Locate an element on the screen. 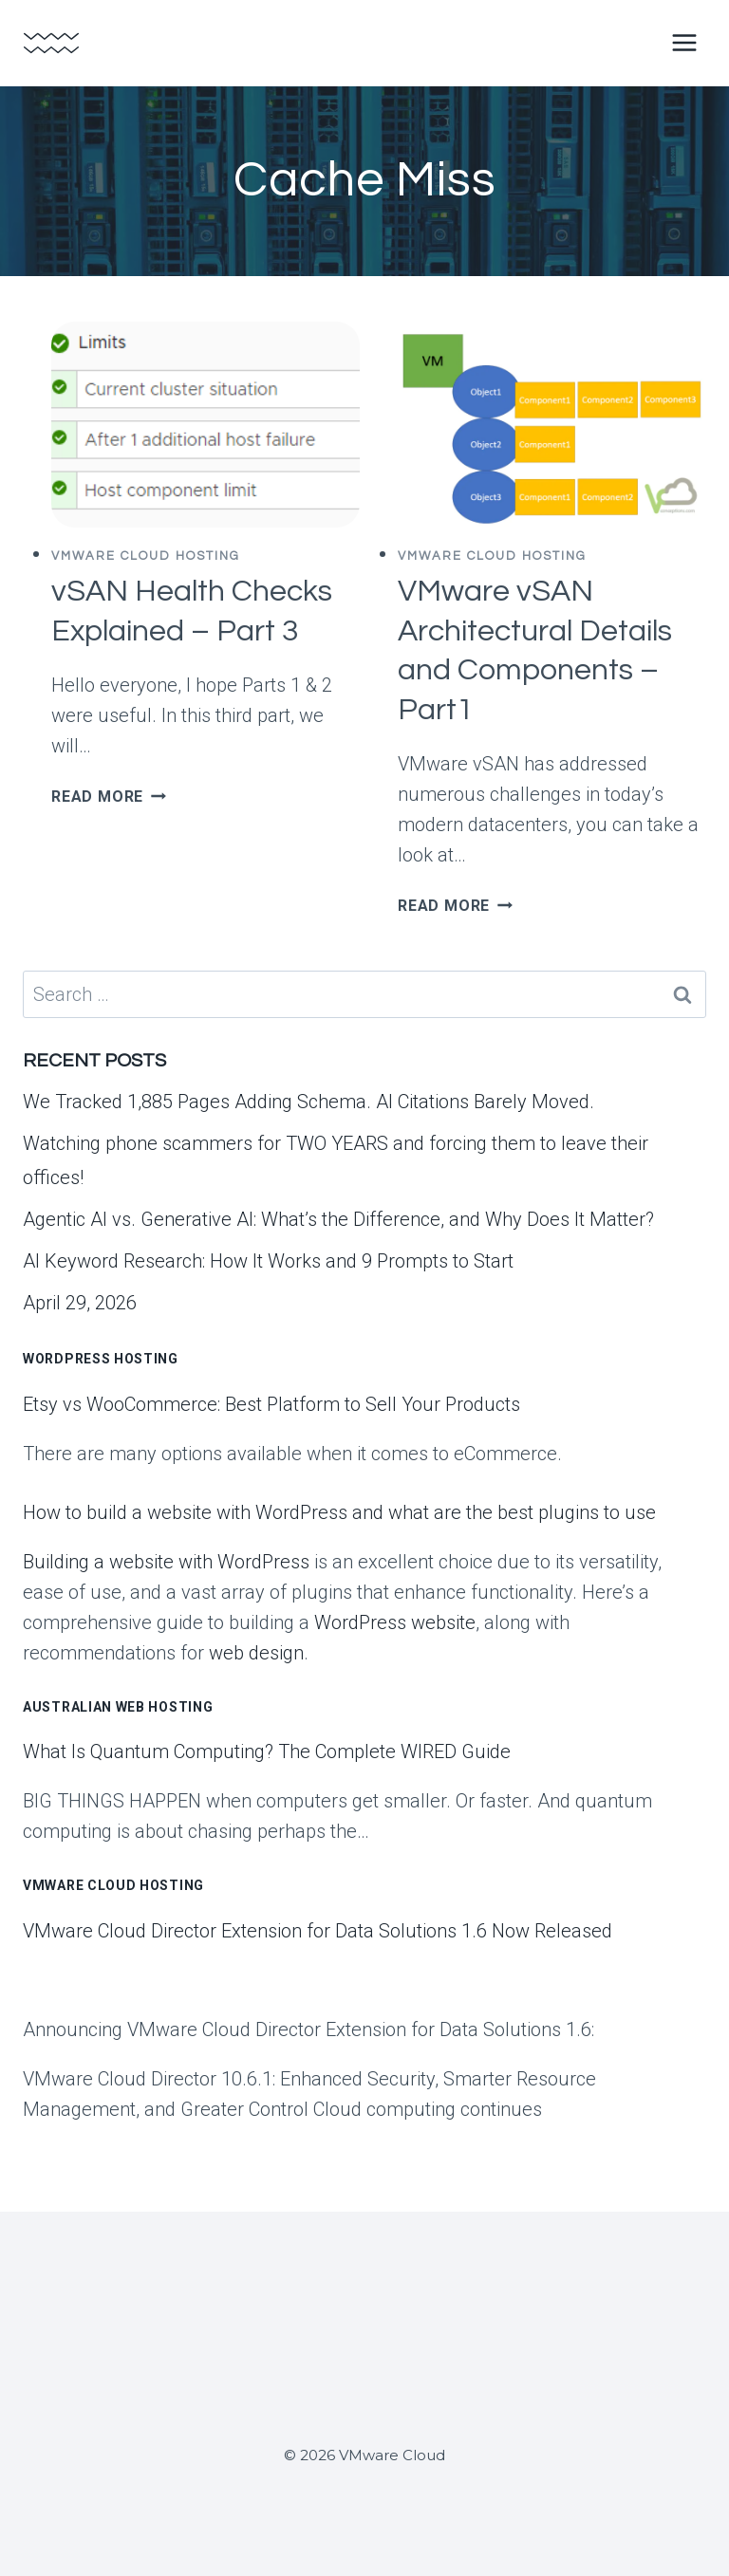 Image resolution: width=729 pixels, height=2576 pixels. web design is located at coordinates (256, 1652).